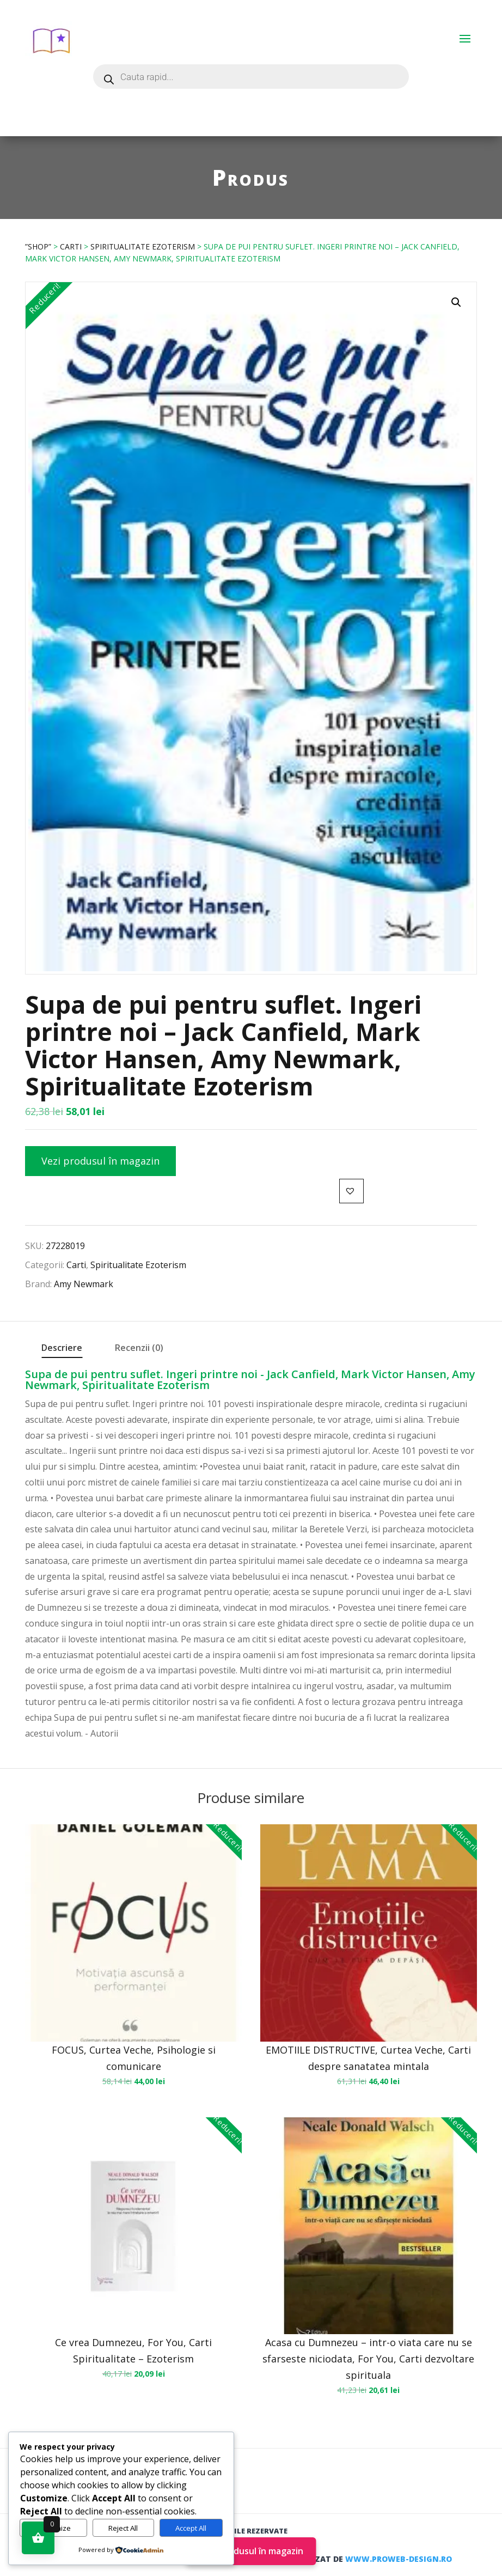  What do you see at coordinates (100, 1160) in the screenshot?
I see `Vezi produsul în magazin` at bounding box center [100, 1160].